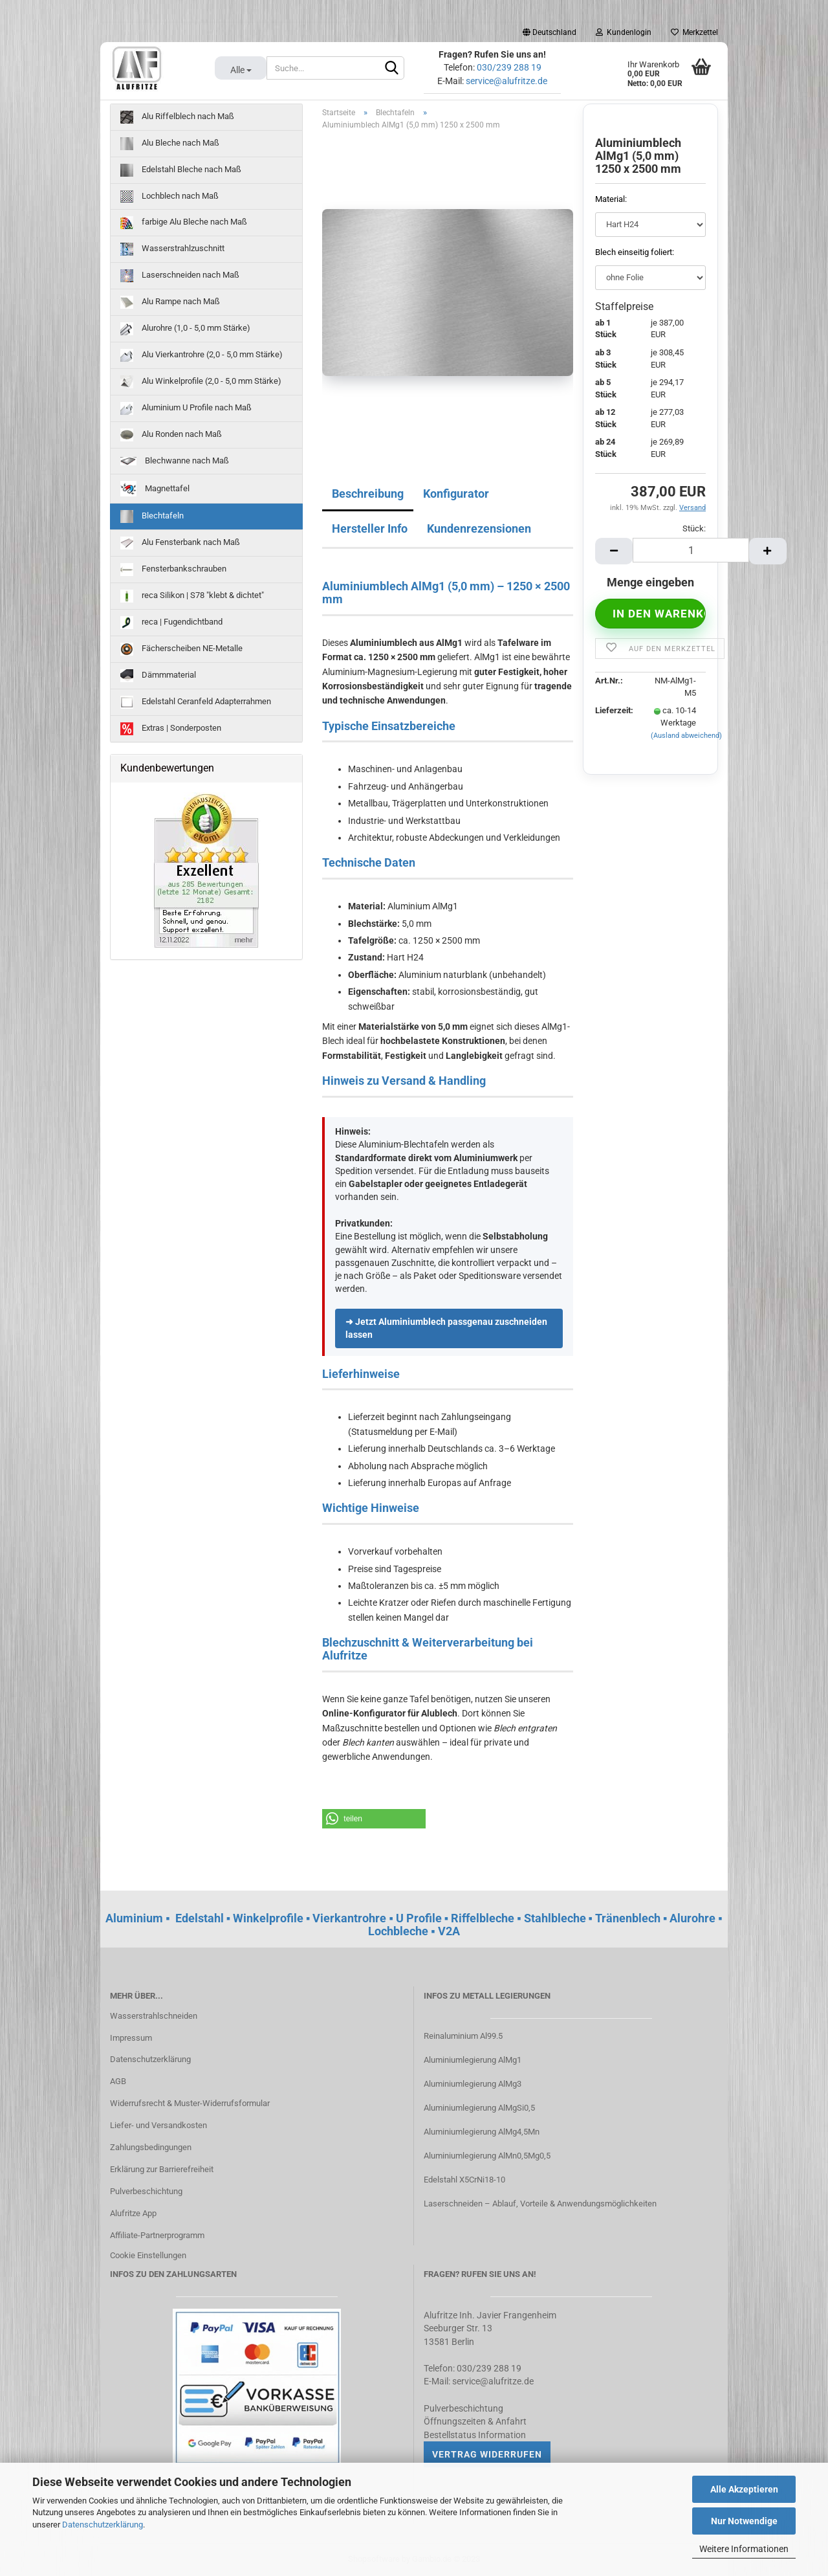  I want to click on [button], so click(374, 1818).